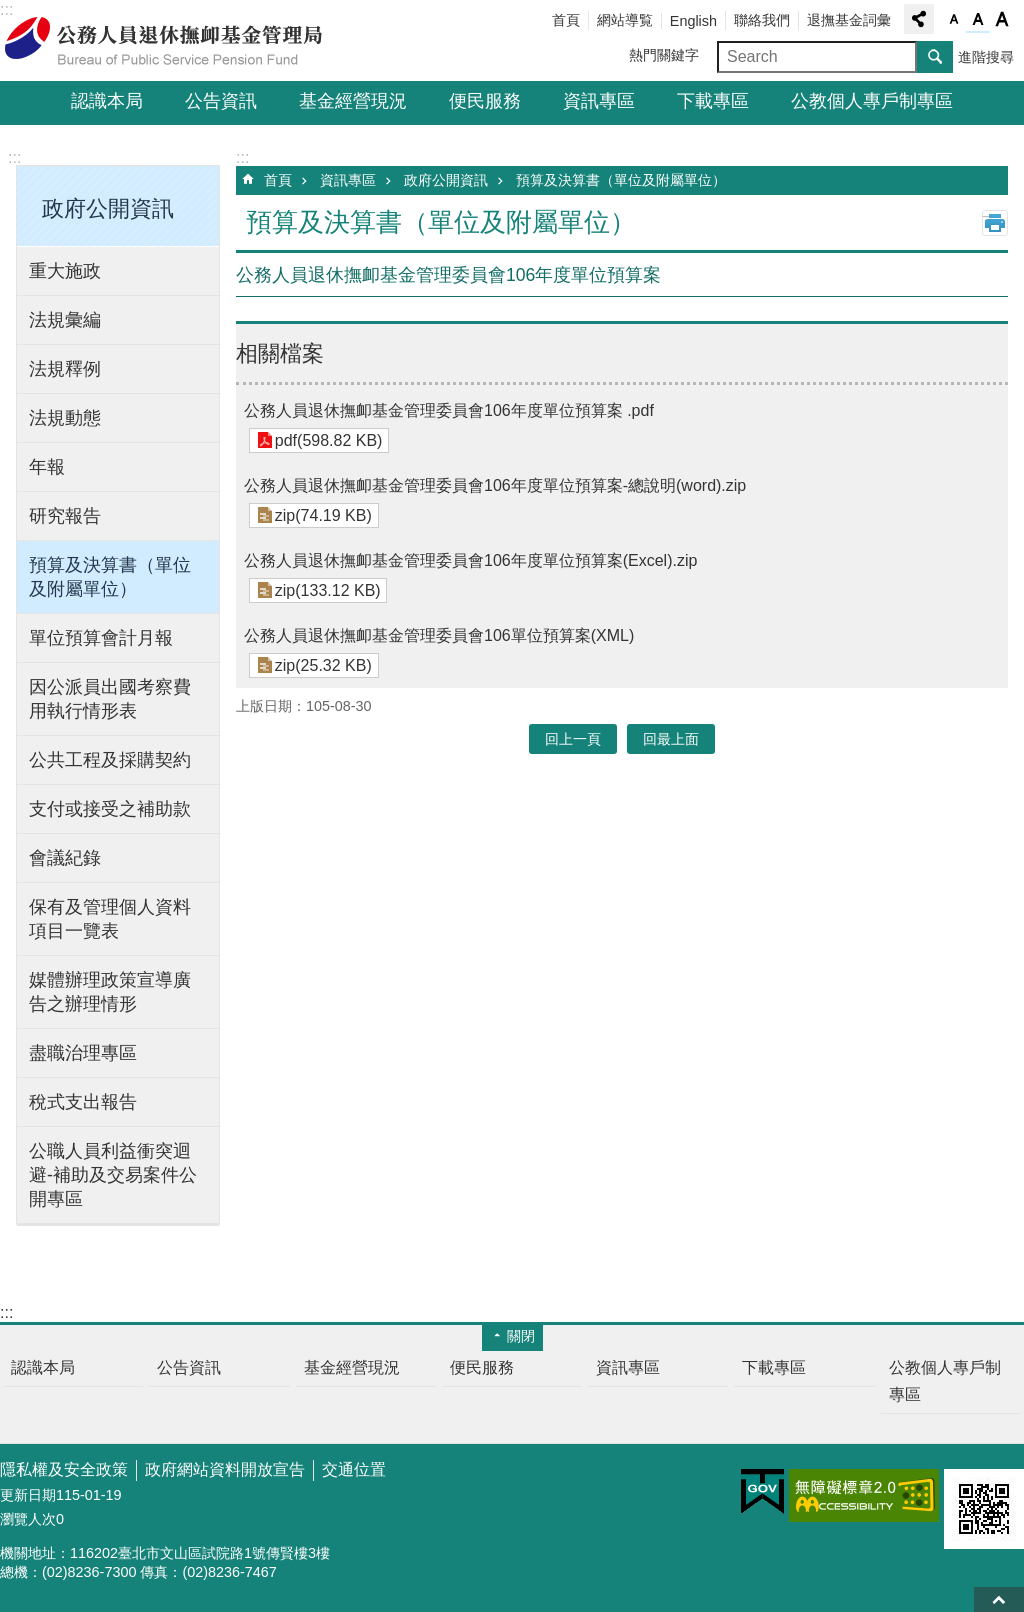  What do you see at coordinates (280, 353) in the screenshot?
I see `相關檔案` at bounding box center [280, 353].